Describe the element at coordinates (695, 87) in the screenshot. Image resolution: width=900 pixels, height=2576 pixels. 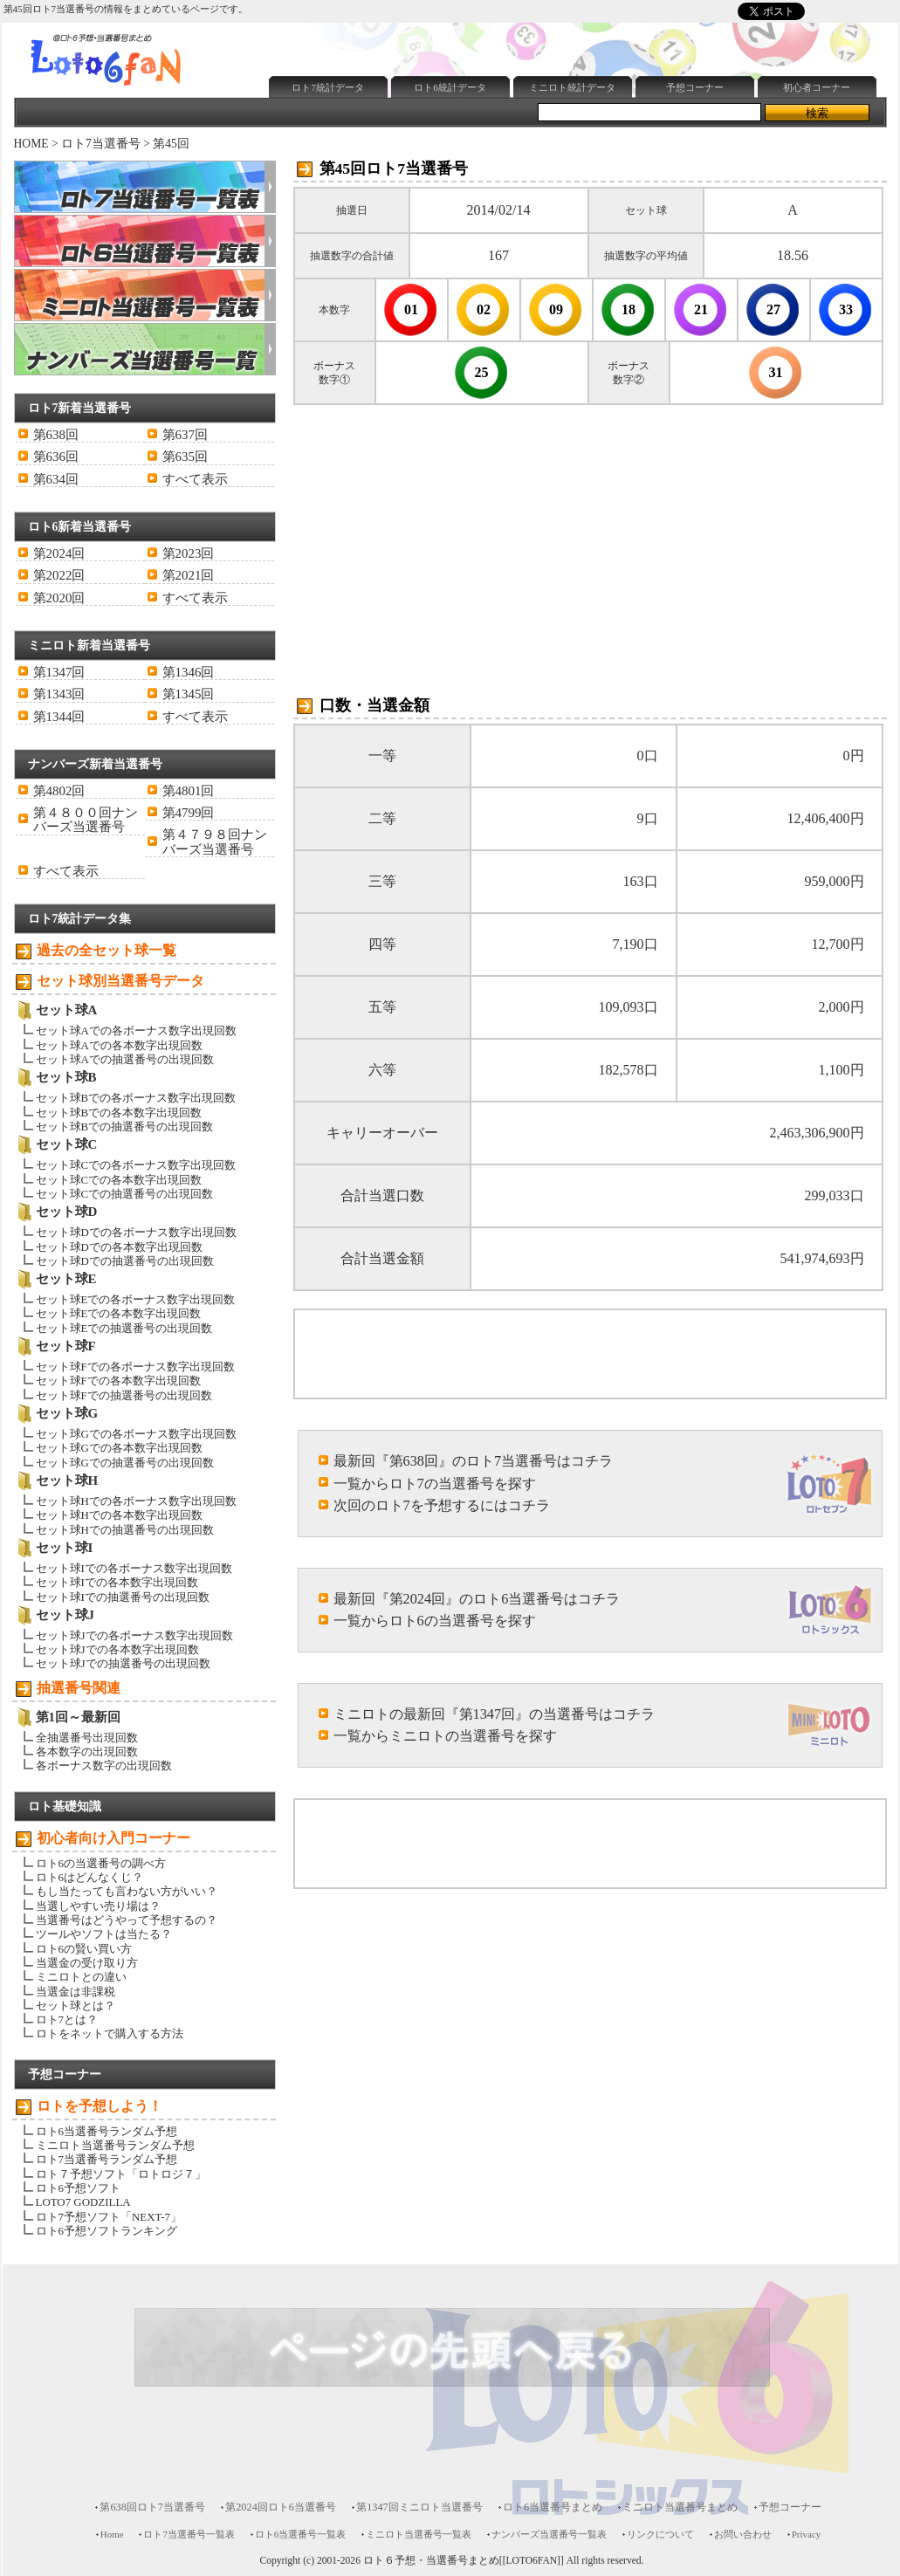
I see `予想コーナー` at that location.